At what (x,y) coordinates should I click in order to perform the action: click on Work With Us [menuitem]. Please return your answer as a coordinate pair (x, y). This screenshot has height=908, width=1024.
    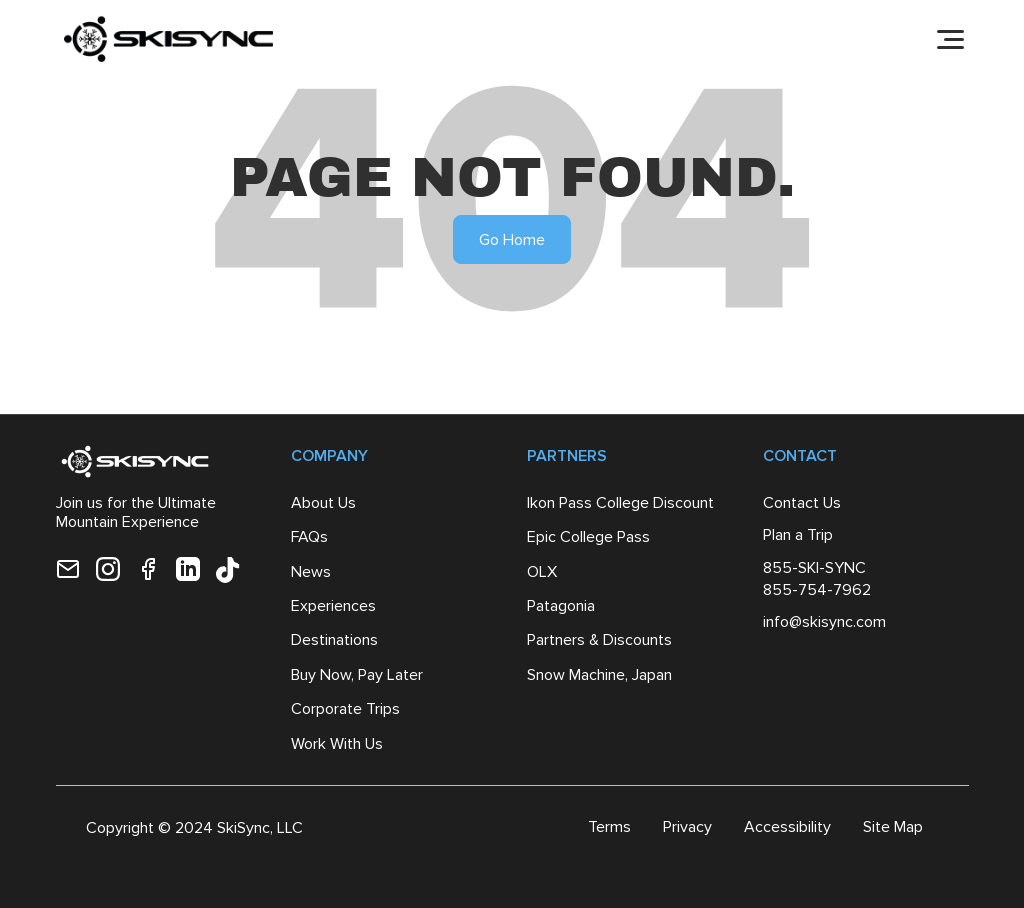
    Looking at the image, I should click on (337, 743).